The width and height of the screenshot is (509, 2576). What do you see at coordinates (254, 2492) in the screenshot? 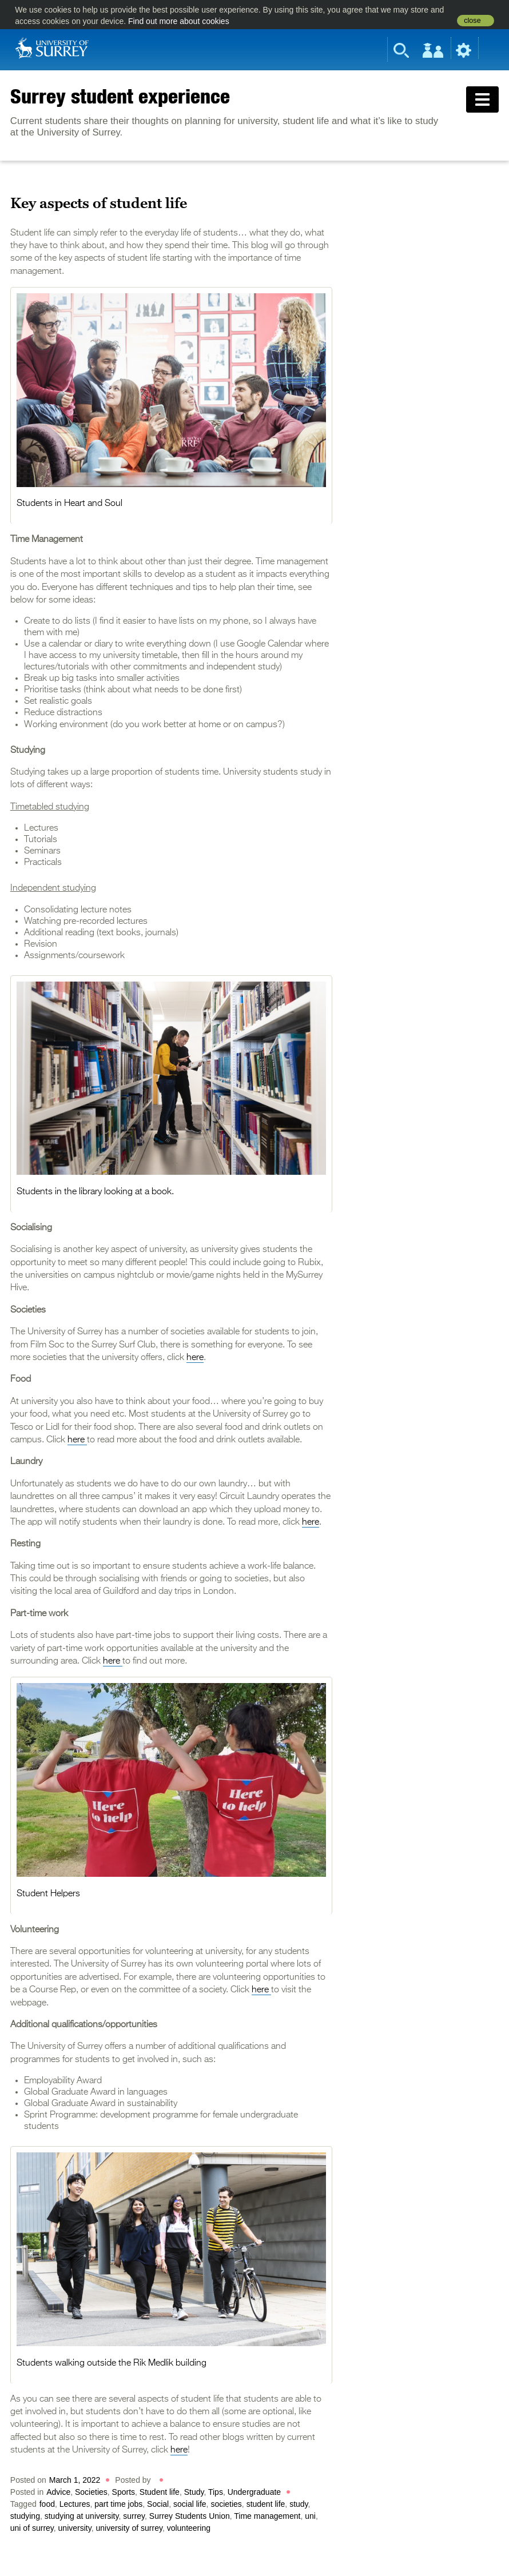
I see `Undergraduate` at bounding box center [254, 2492].